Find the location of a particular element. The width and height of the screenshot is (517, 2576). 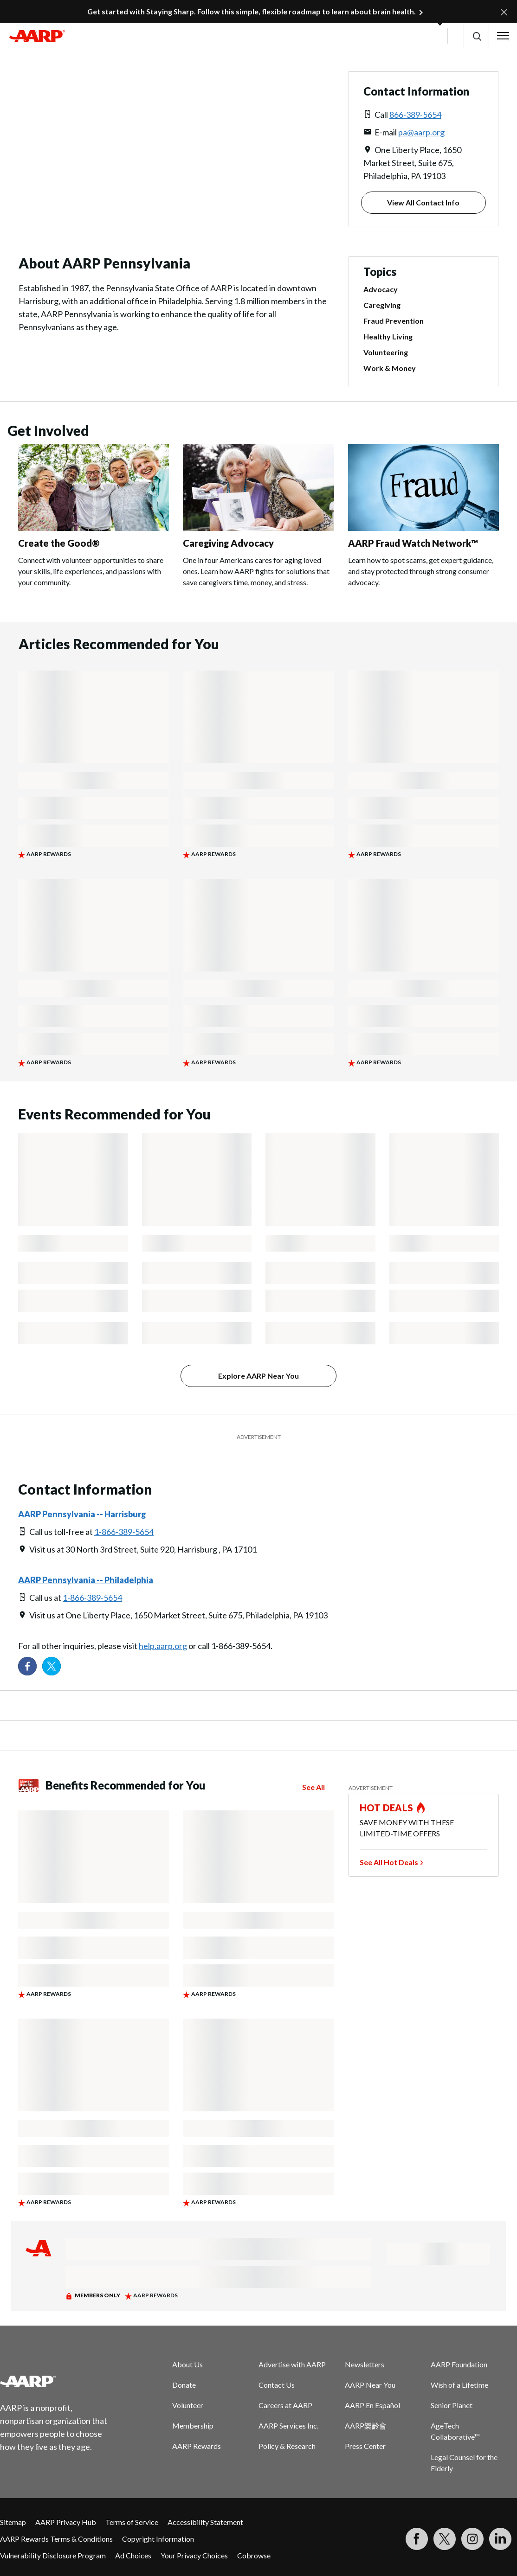

[Follow us on Facebook] is located at coordinates (27, 1666).